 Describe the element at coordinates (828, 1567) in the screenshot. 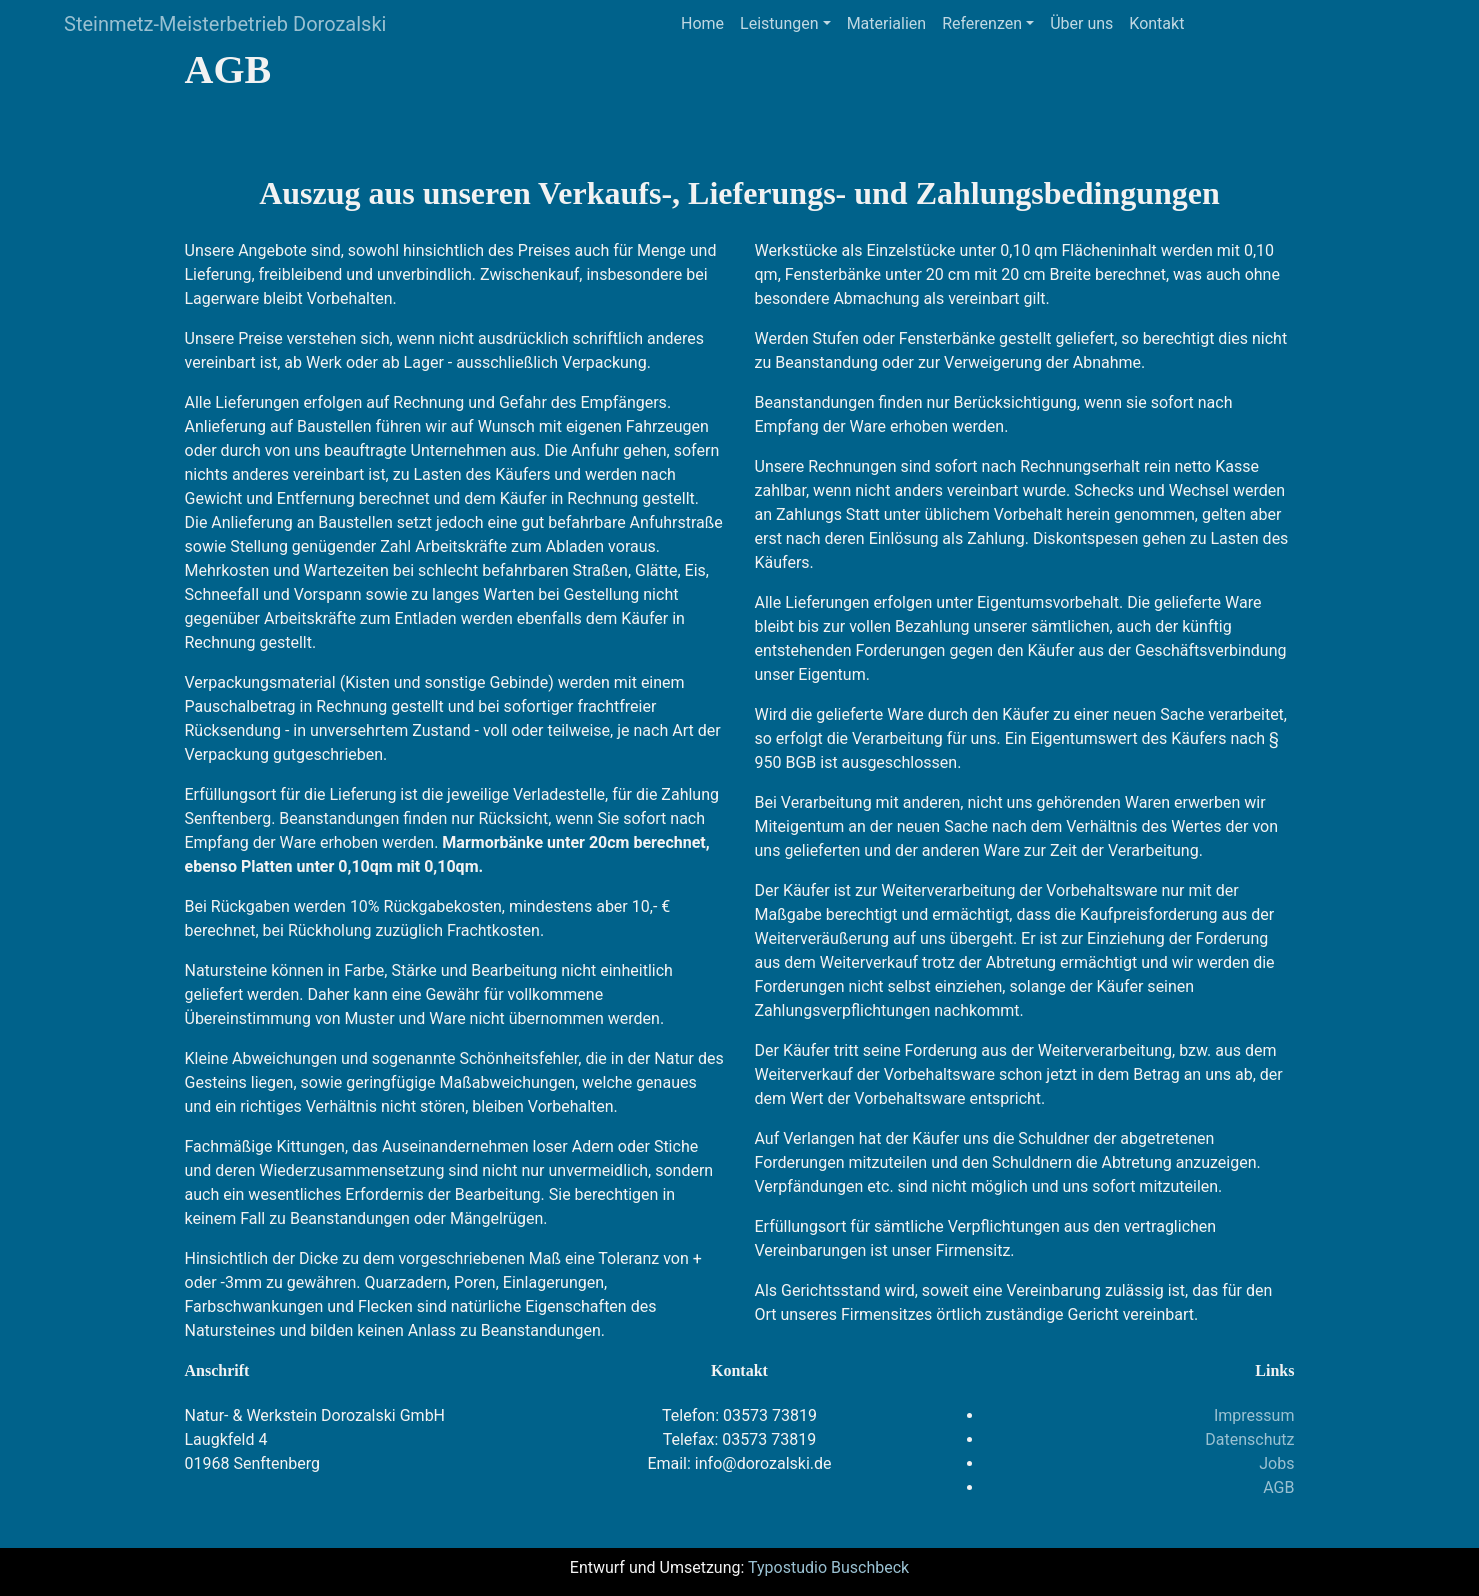

I see `Typostudio Buschbeck` at that location.